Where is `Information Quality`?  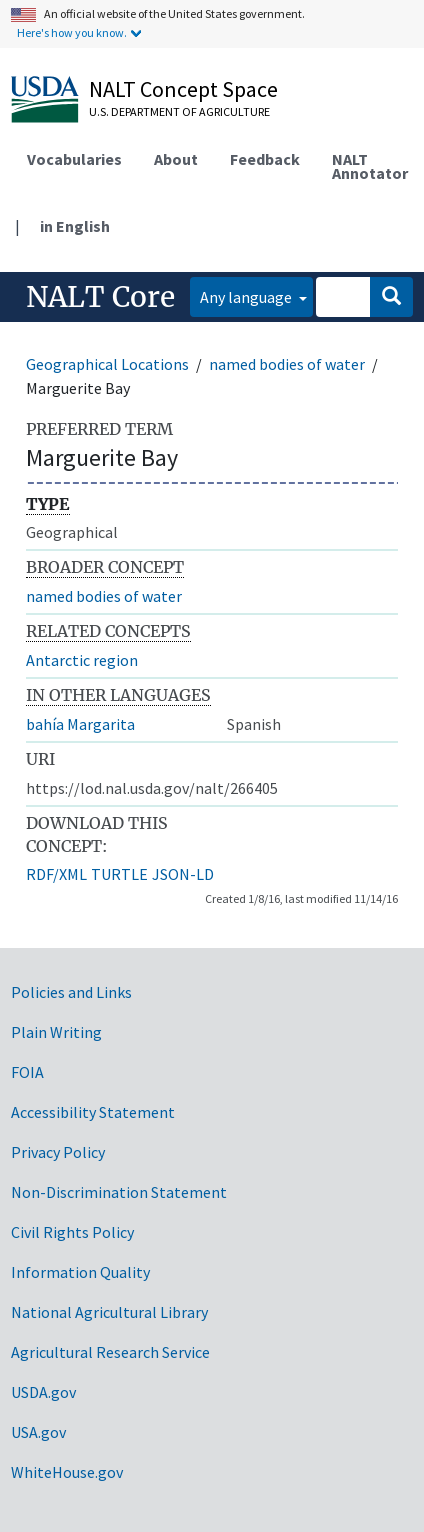 Information Quality is located at coordinates (80, 1272).